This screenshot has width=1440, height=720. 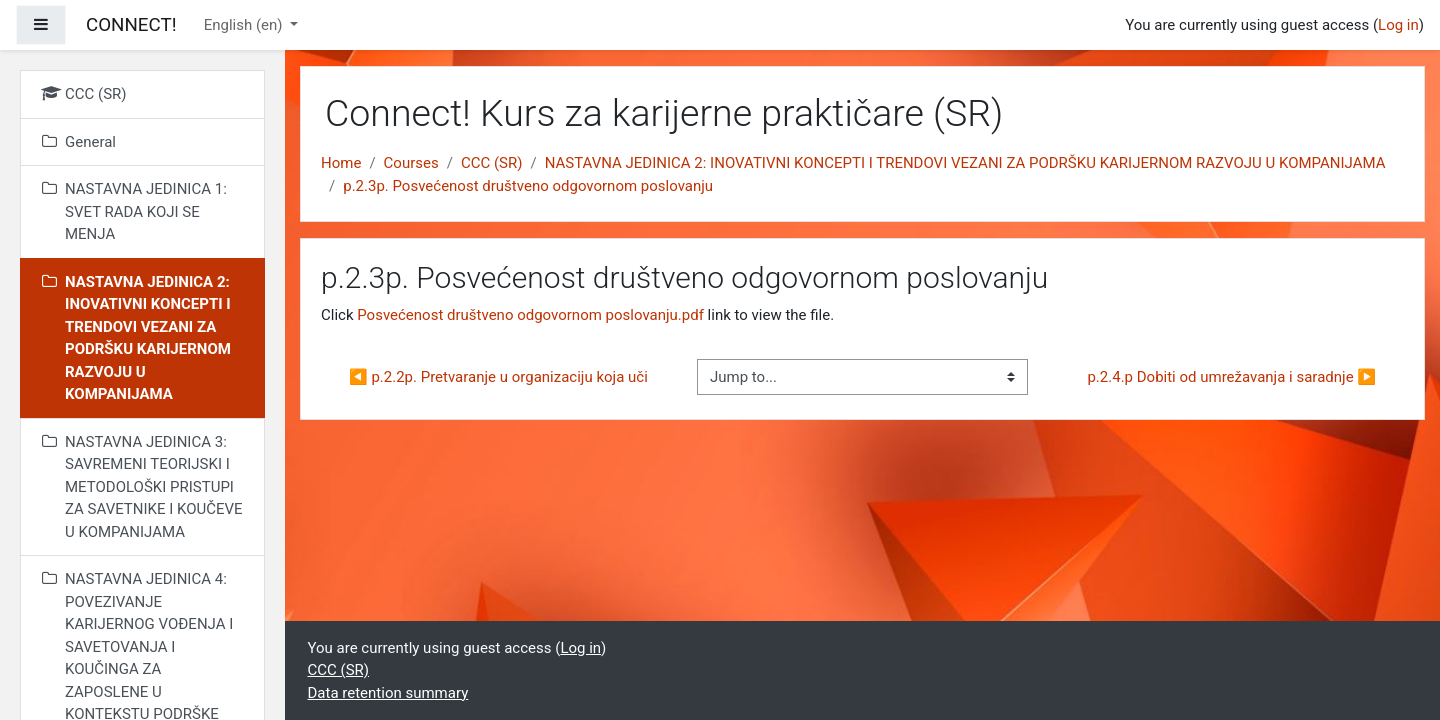 I want to click on NASTAVNA JEDINICA 2: INOVATIVNI KONCEPTI I TRENDOVI VEZANI ZA PODRŠKU KARIJERNOM RAZVOJU U KOMPANIJAMA, so click(x=965, y=163).